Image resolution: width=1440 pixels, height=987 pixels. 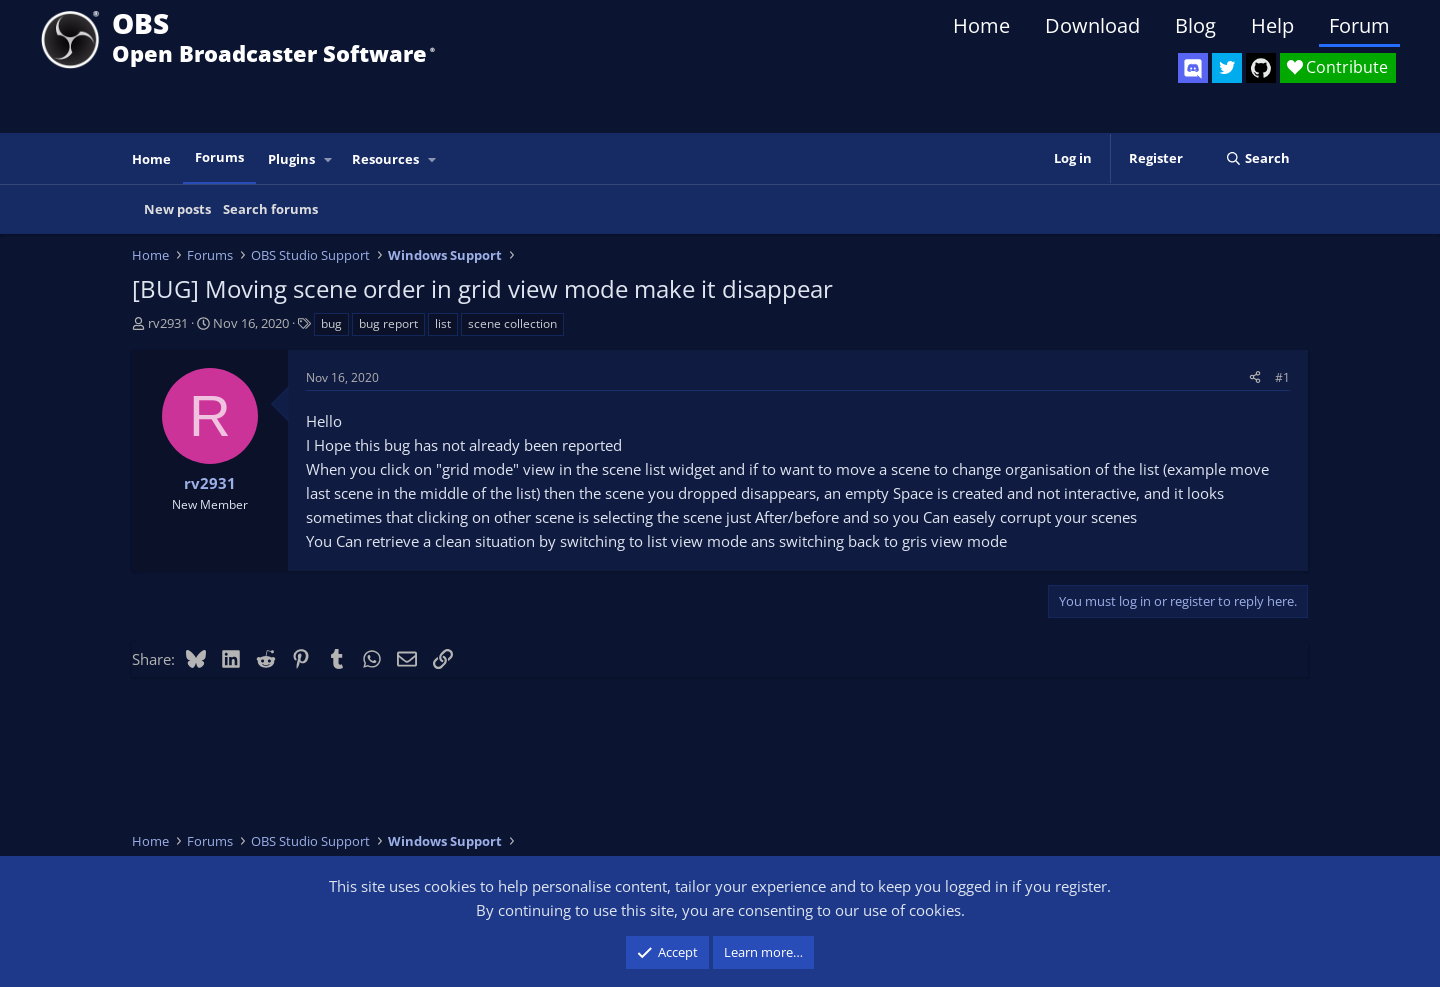 What do you see at coordinates (443, 323) in the screenshot?
I see `list` at bounding box center [443, 323].